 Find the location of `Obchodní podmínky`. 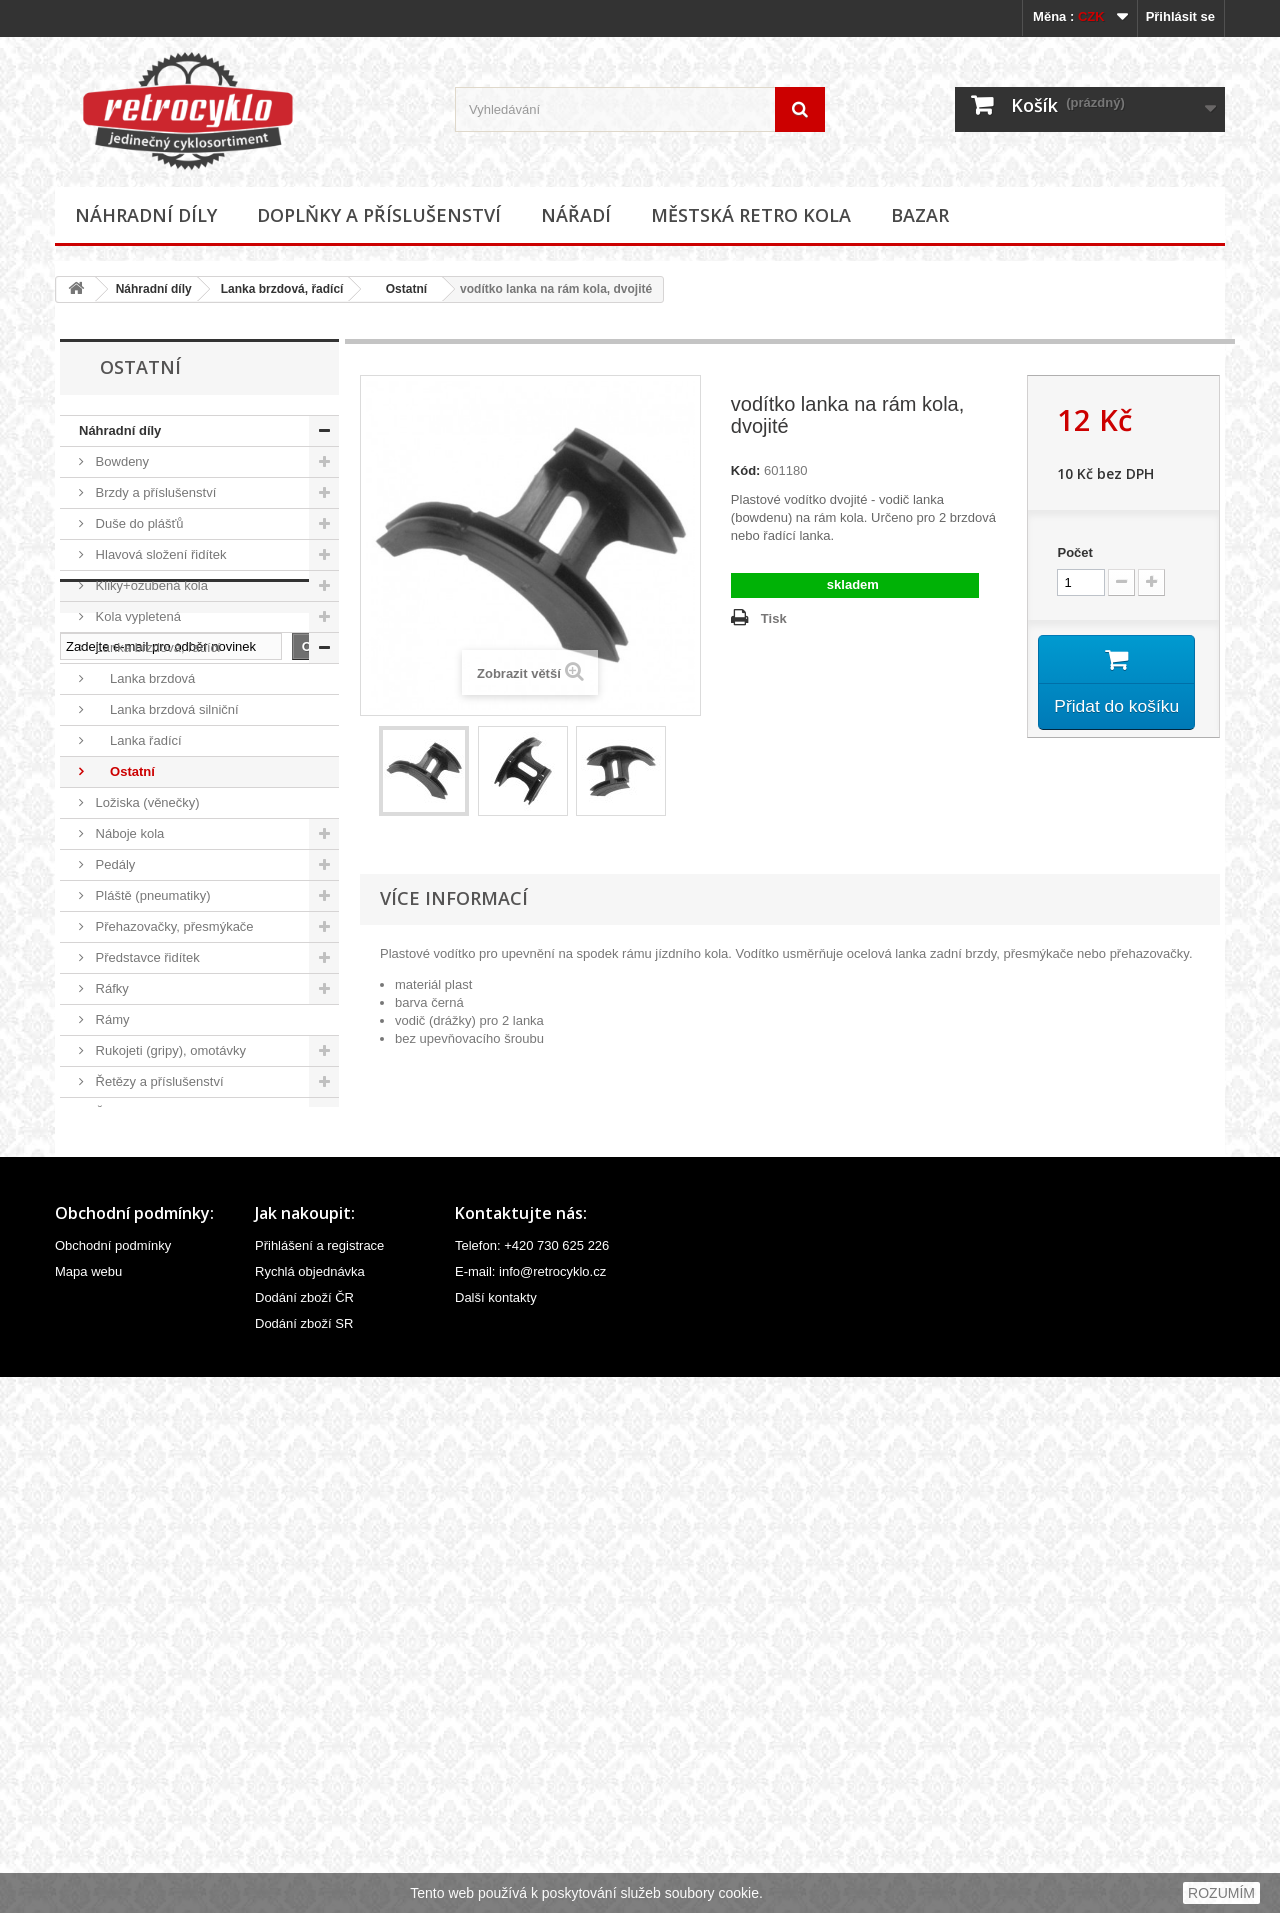

Obchodní podmínky is located at coordinates (113, 1781).